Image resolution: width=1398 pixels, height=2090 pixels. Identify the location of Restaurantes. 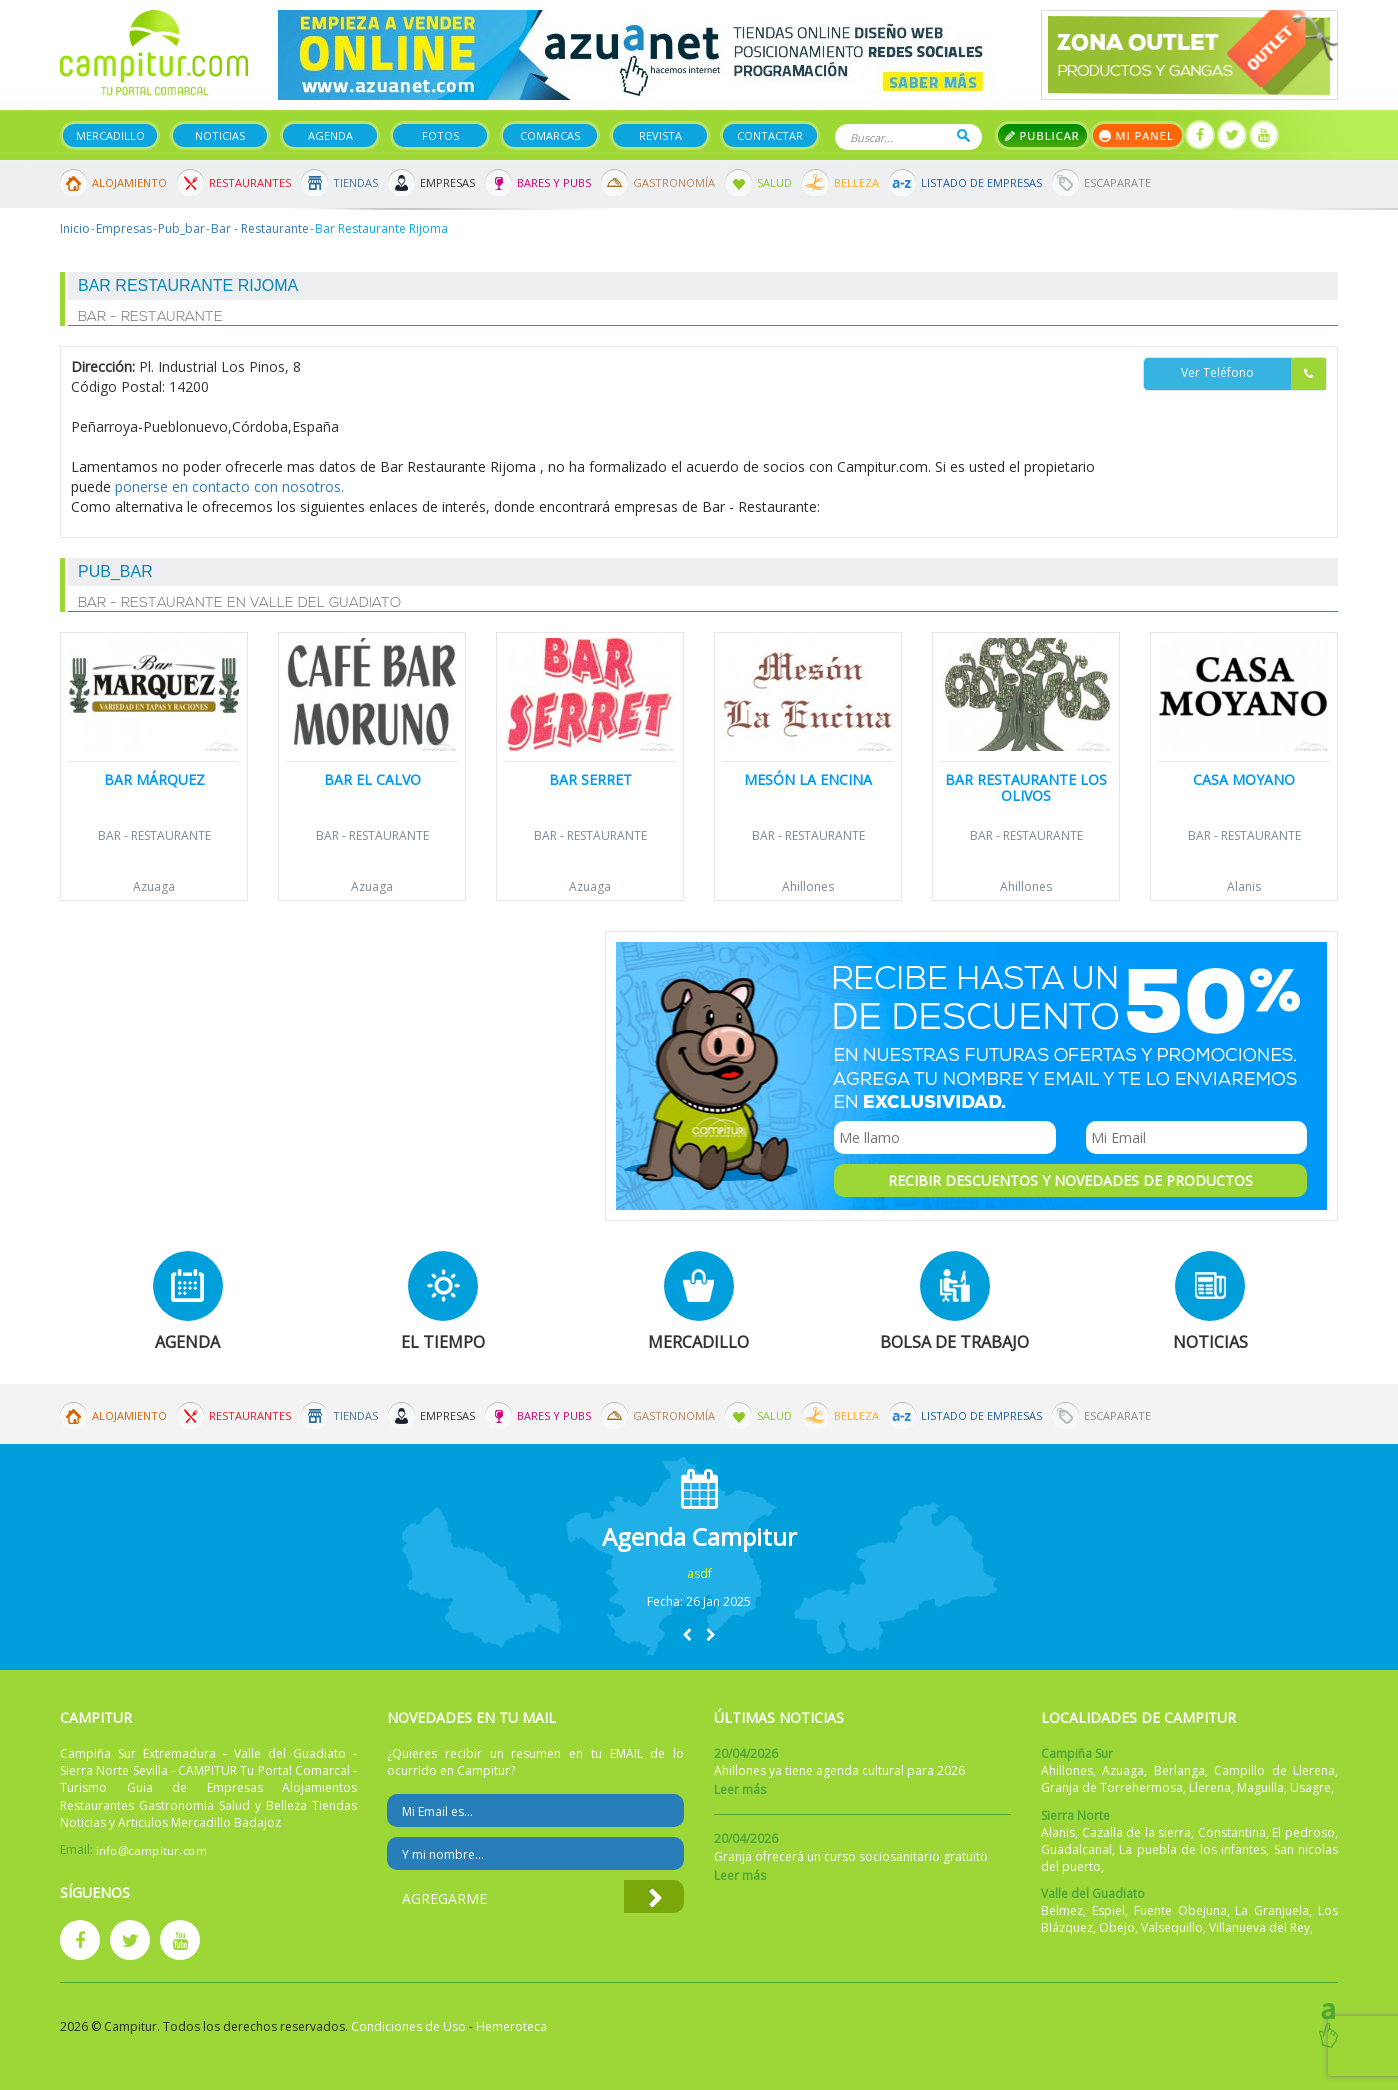
(250, 182).